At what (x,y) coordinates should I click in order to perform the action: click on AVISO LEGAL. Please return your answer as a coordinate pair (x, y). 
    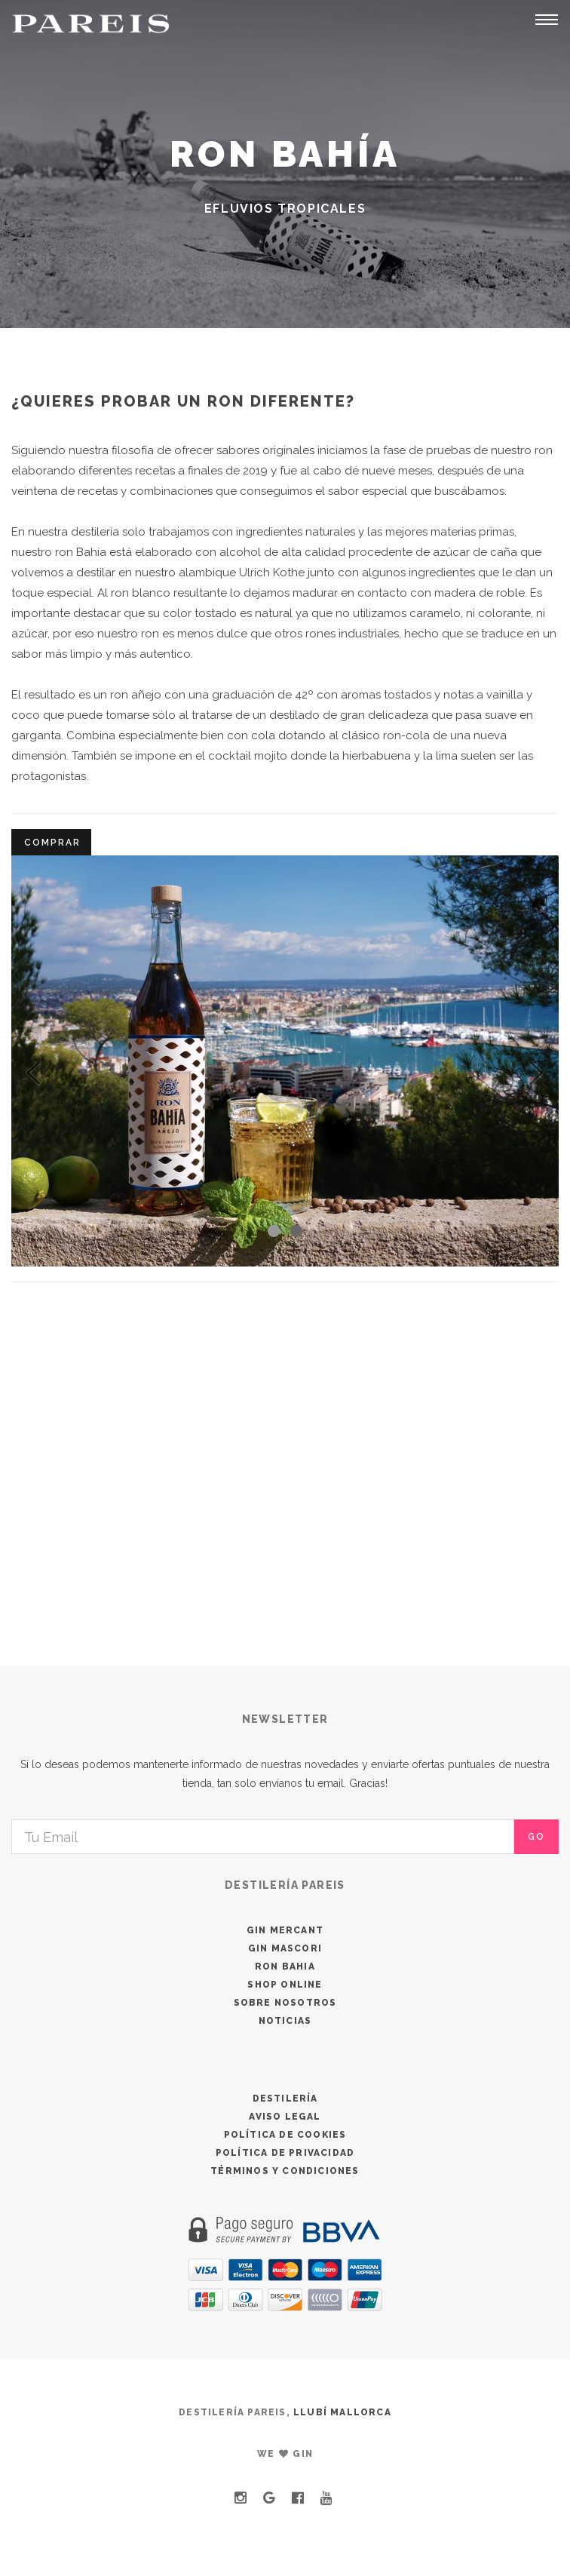
    Looking at the image, I should click on (284, 2116).